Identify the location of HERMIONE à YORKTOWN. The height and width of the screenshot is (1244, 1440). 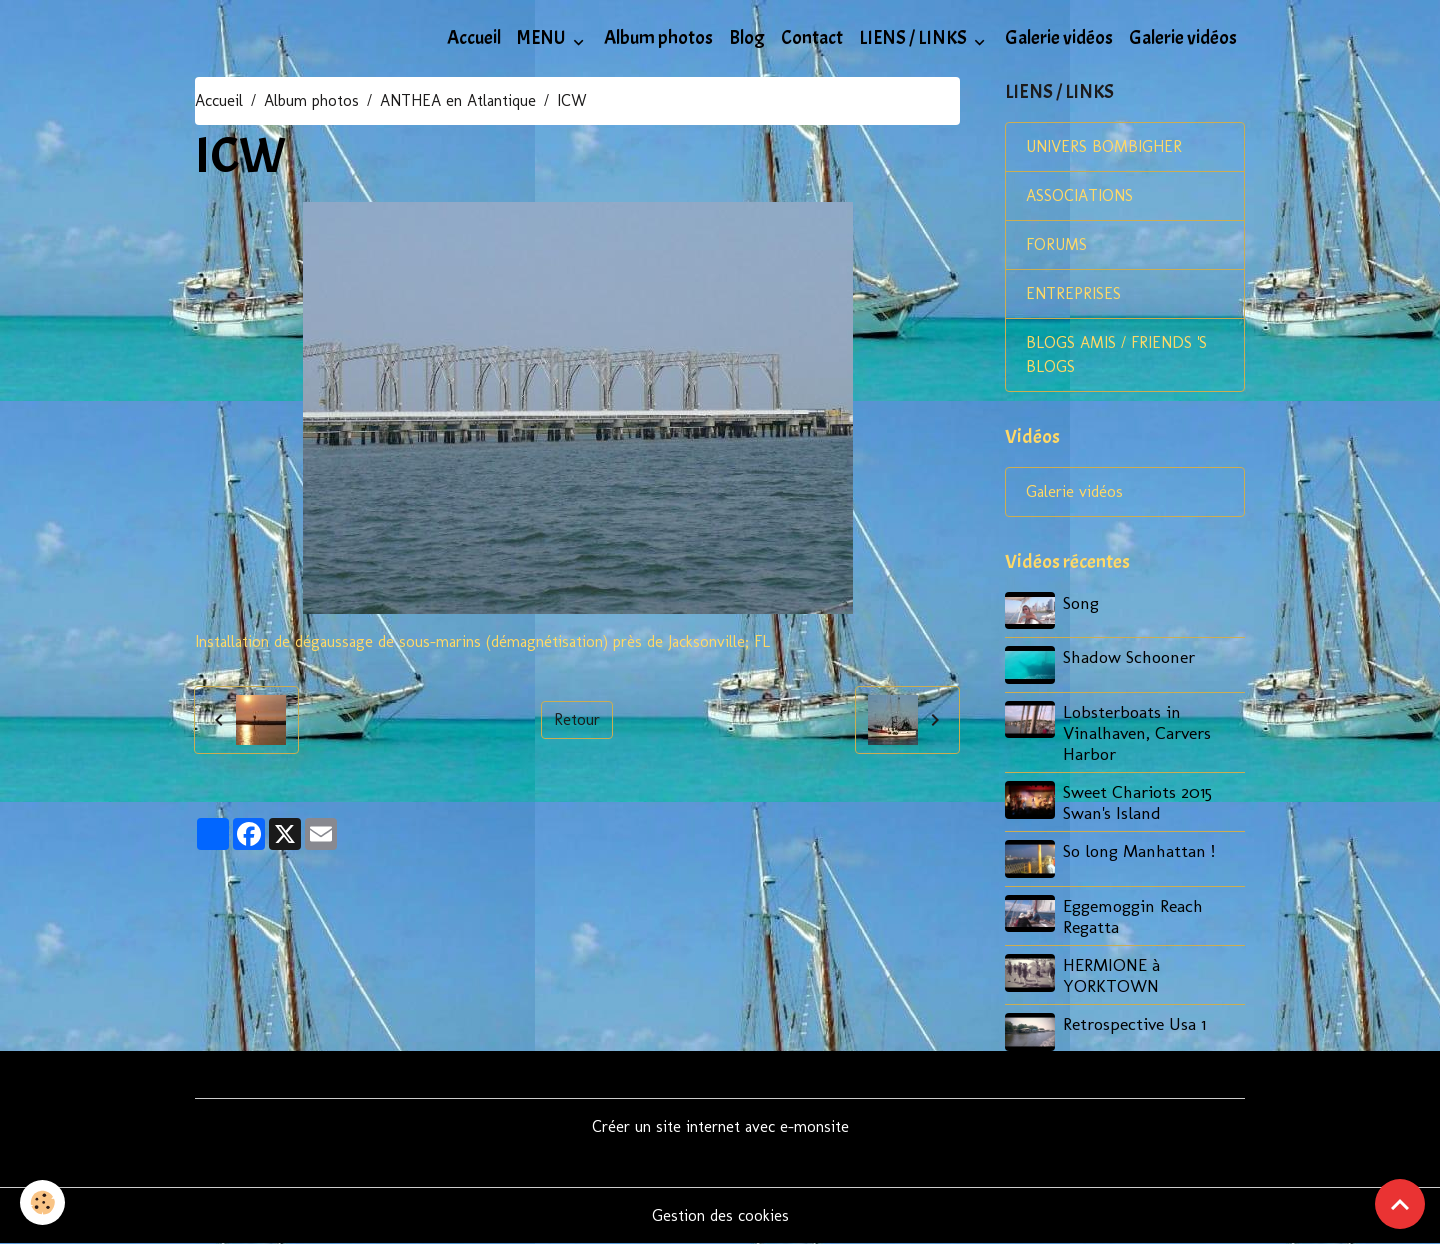
(1111, 975).